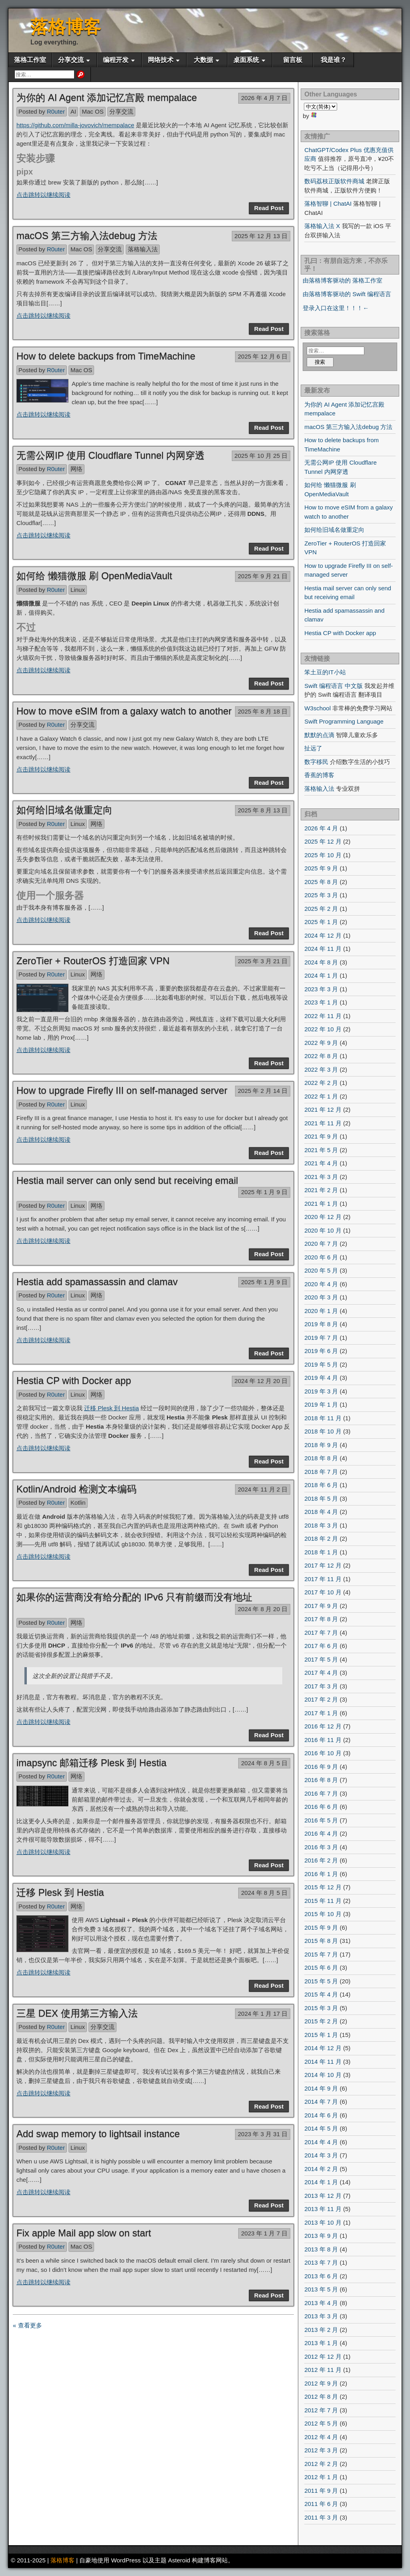 The width and height of the screenshot is (410, 2576). I want to click on 2016 年 7 月, so click(321, 1793).